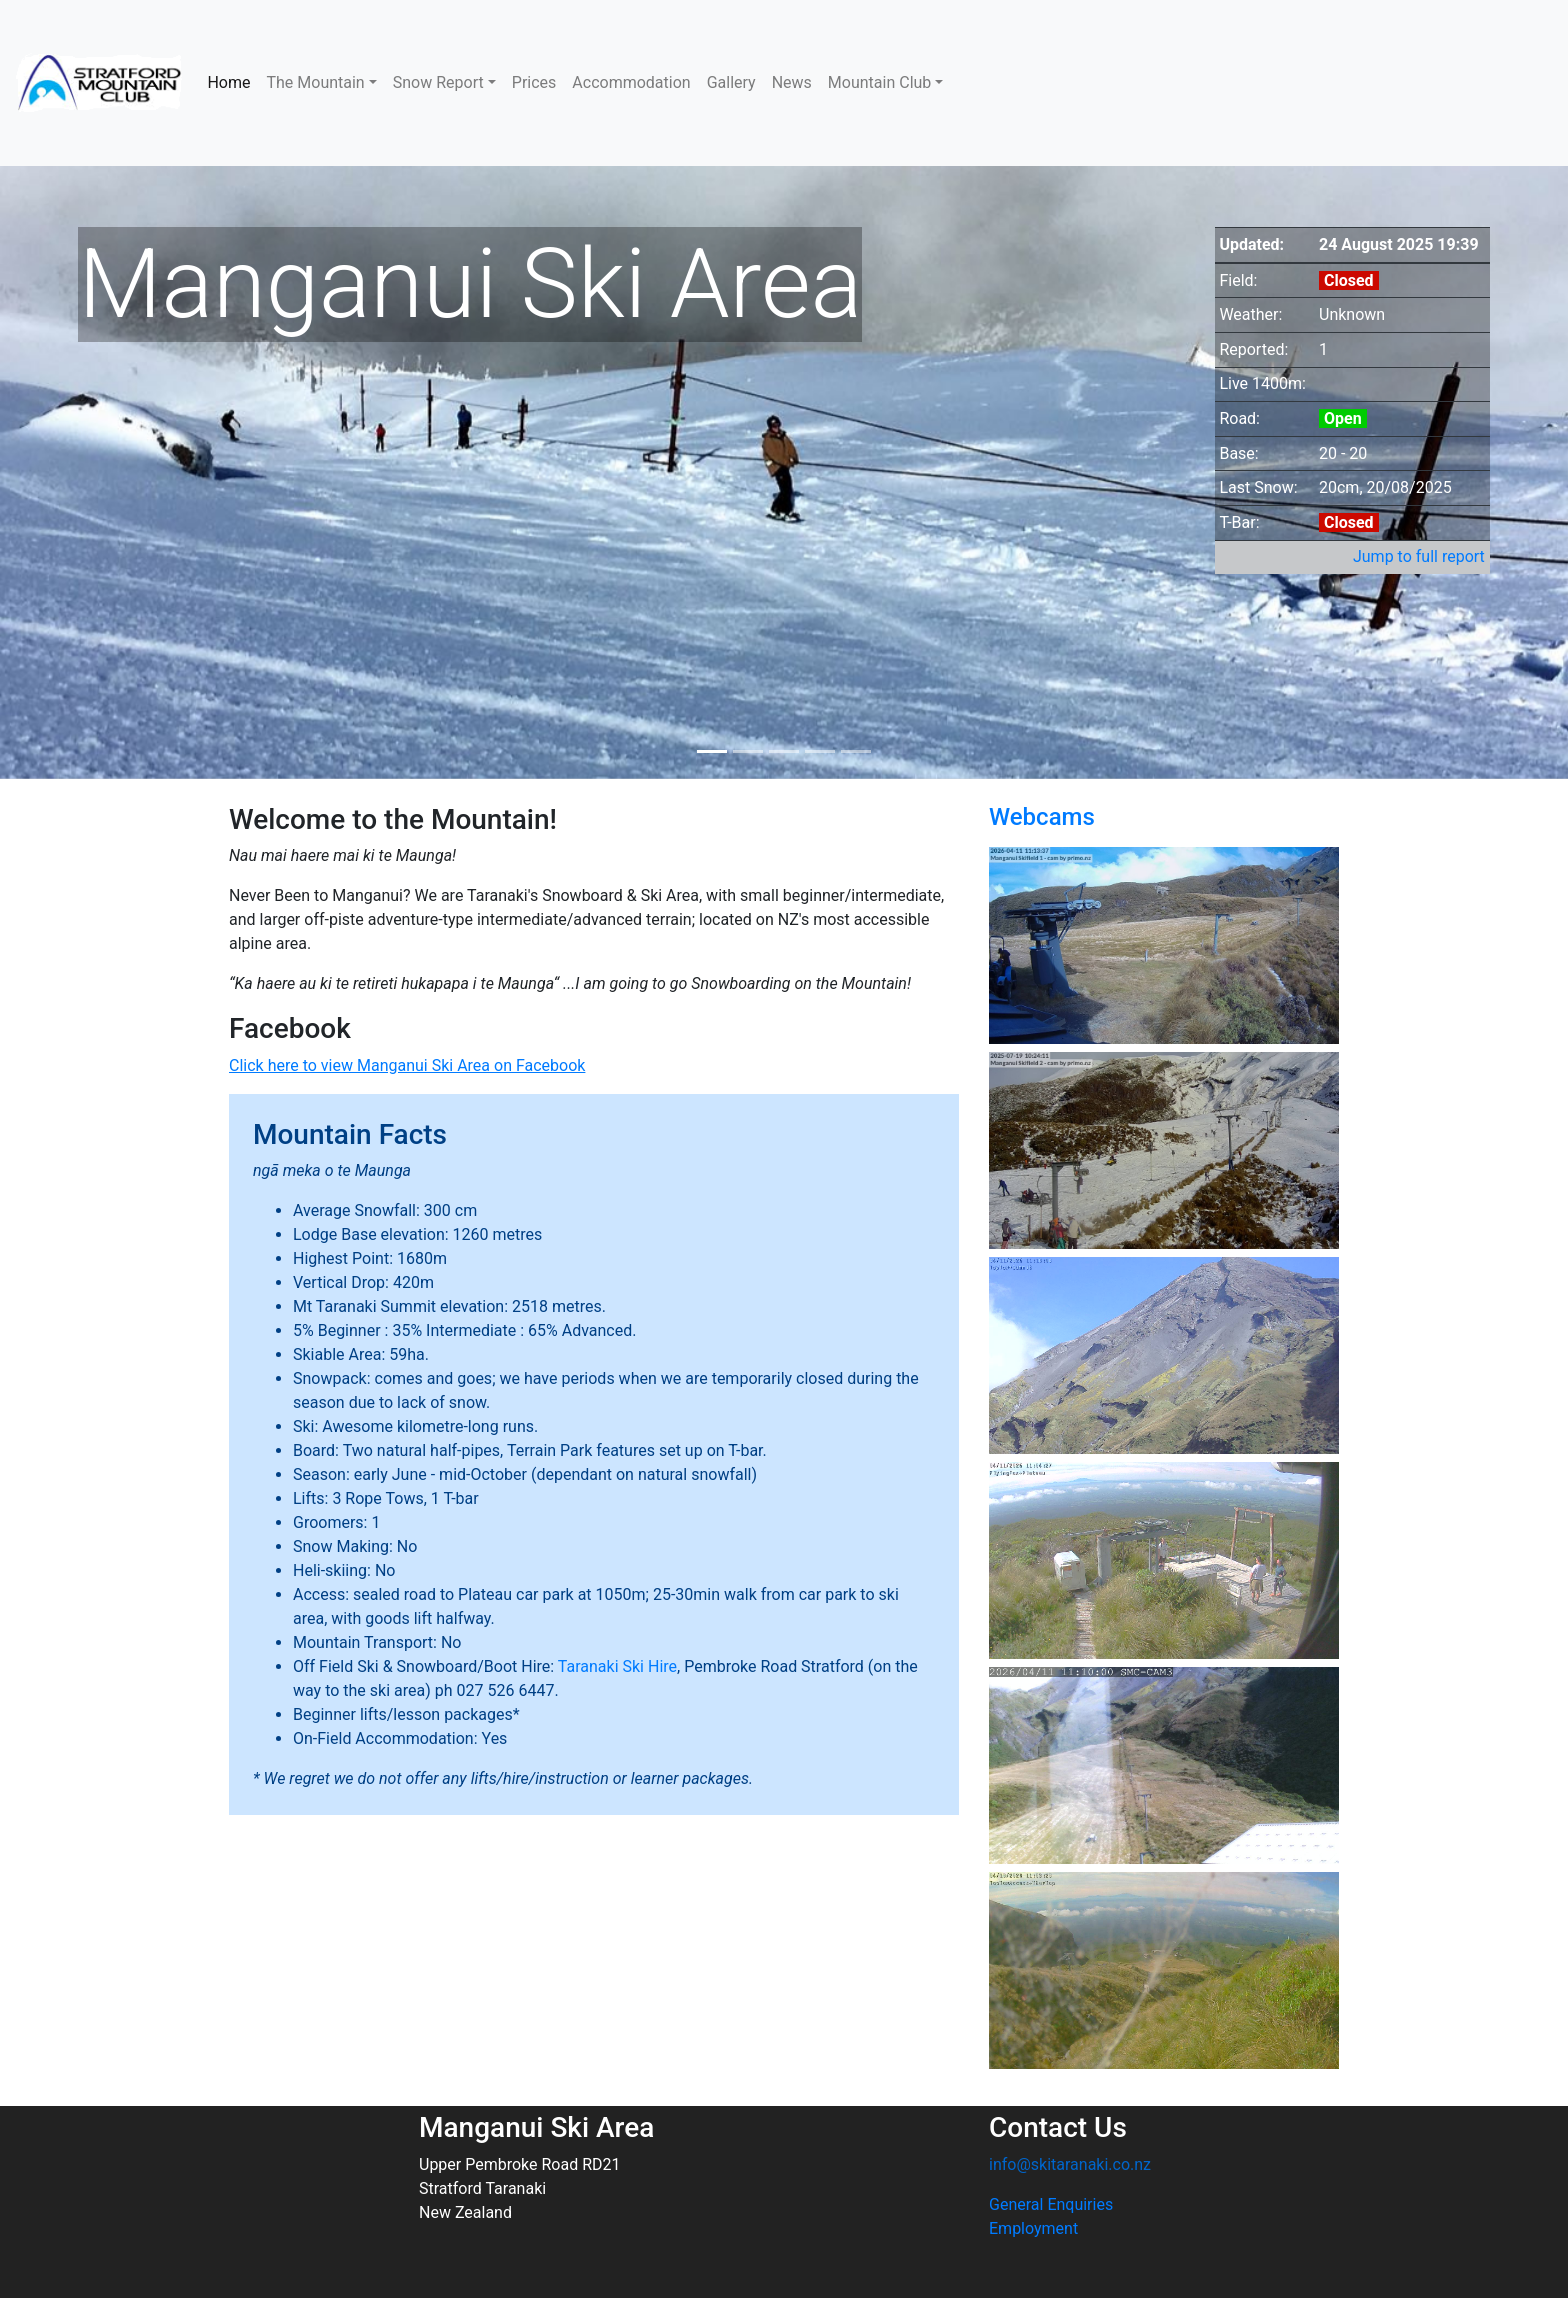 This screenshot has height=2298, width=1568. I want to click on Mountain Club [button], so click(880, 82).